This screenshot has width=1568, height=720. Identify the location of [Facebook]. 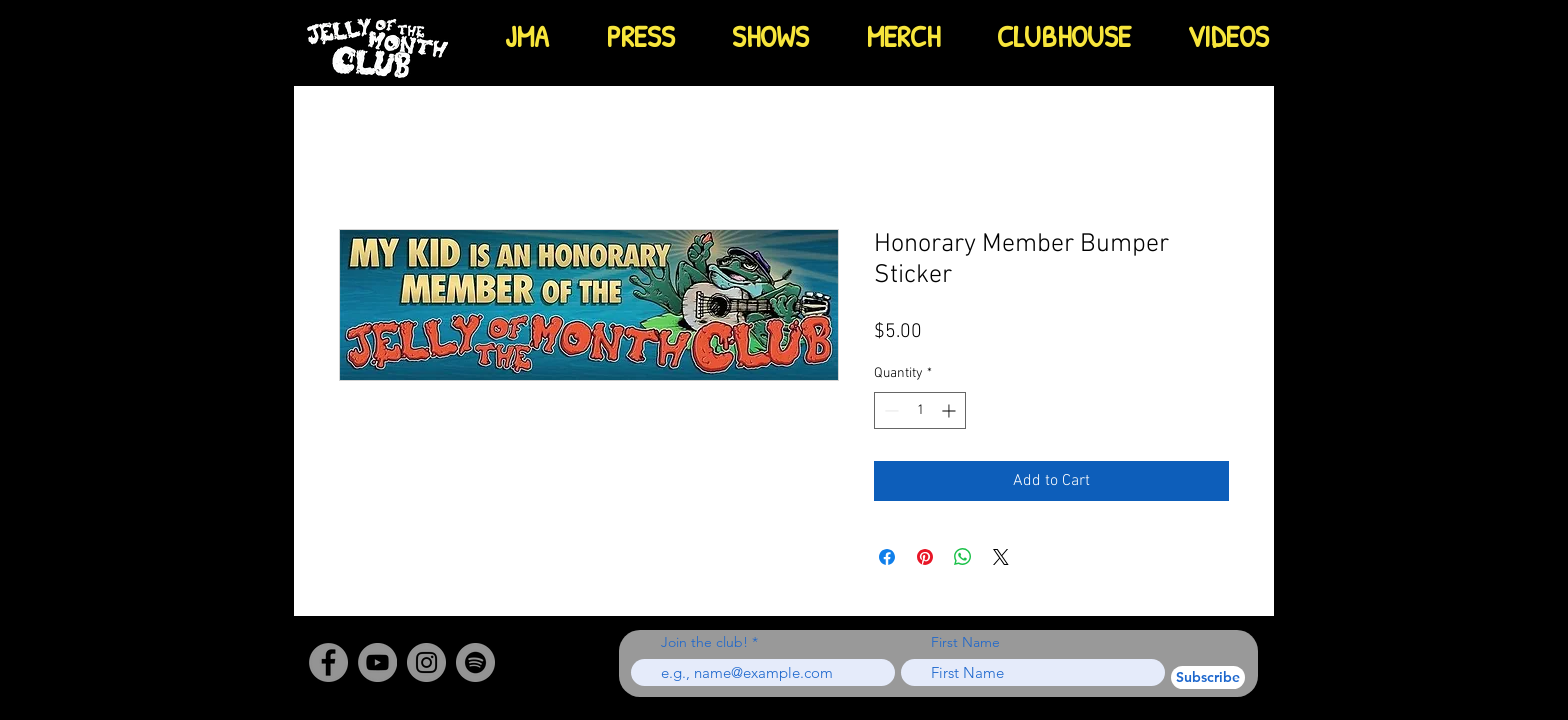
(328, 662).